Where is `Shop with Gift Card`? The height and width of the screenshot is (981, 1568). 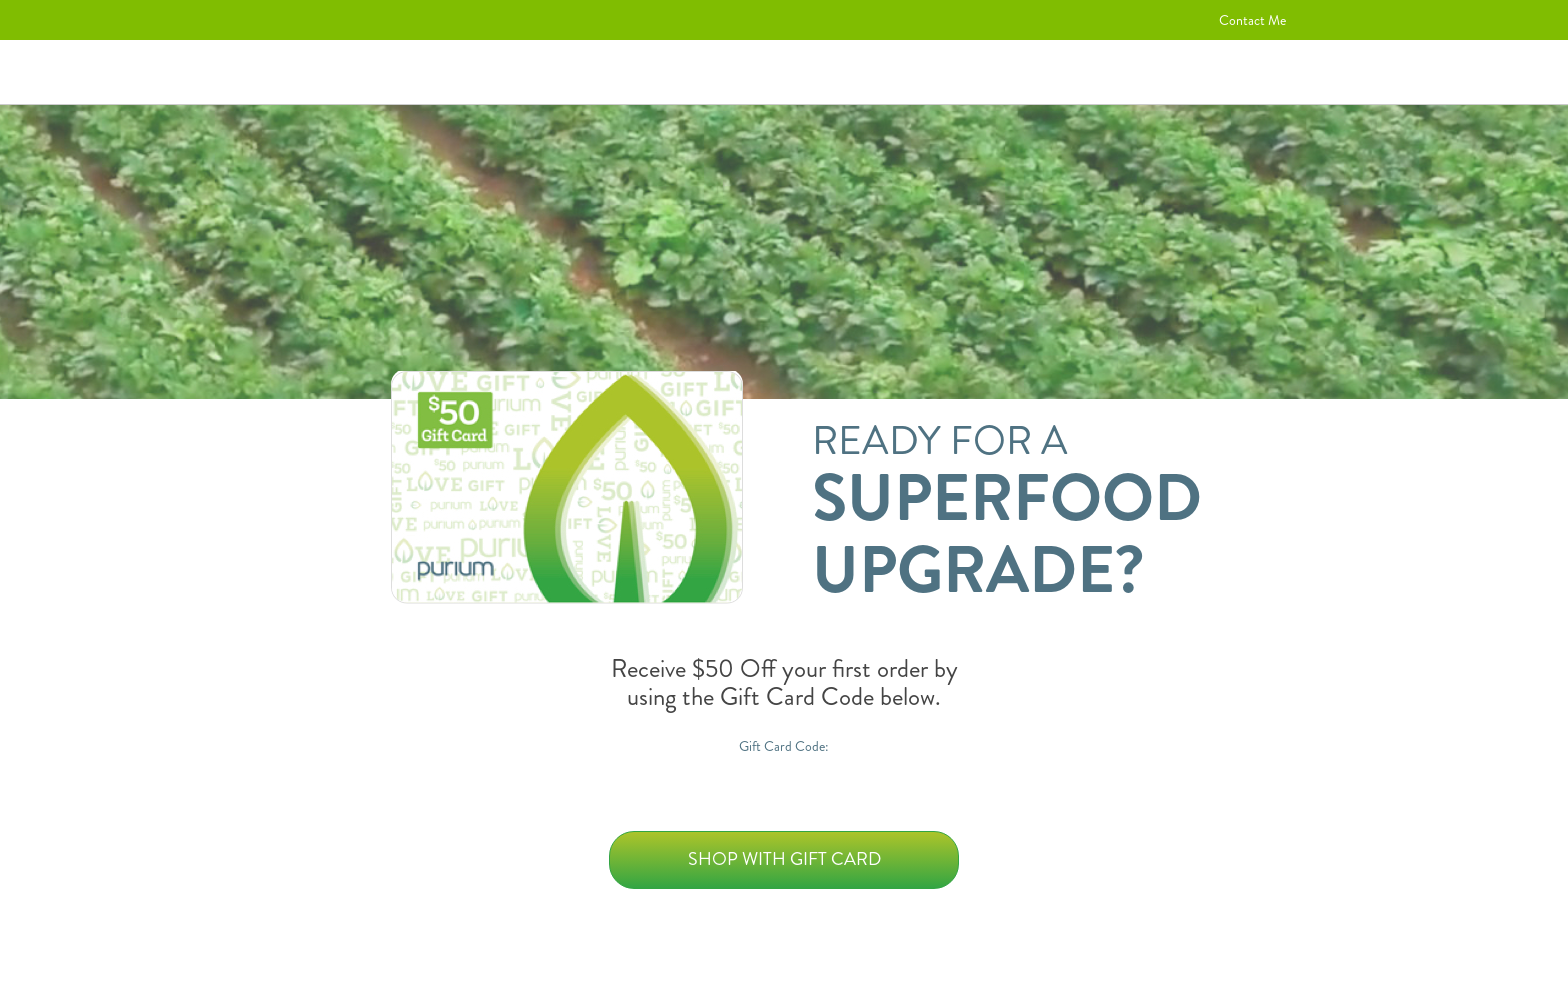 Shop with Gift Card is located at coordinates (784, 859).